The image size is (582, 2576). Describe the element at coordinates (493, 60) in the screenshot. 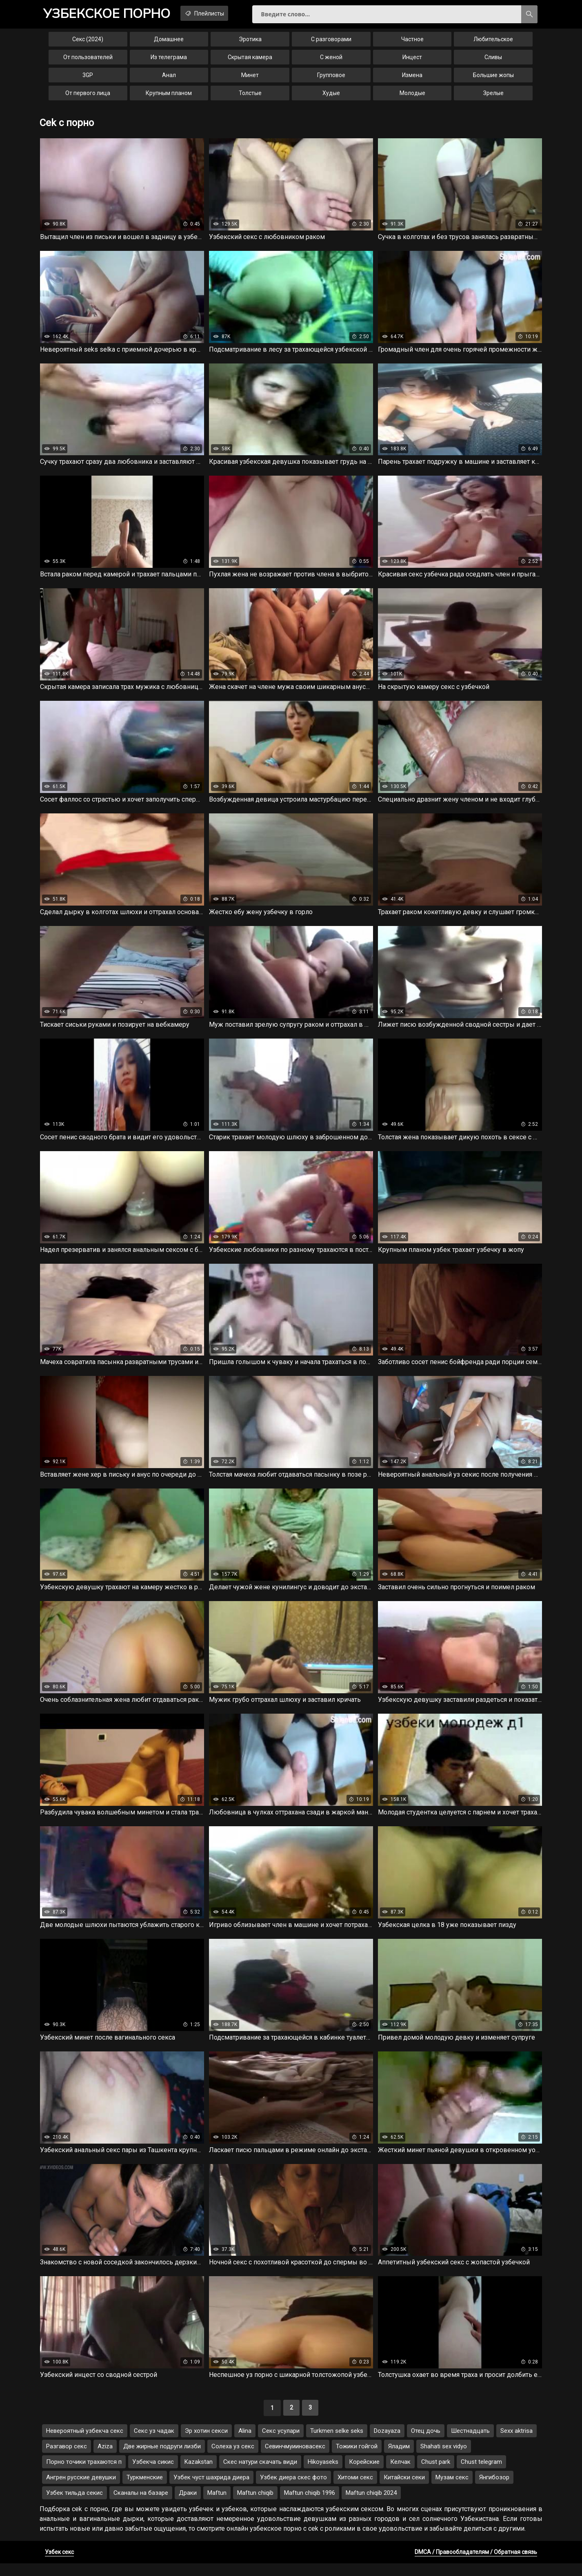

I see `Сливы` at that location.